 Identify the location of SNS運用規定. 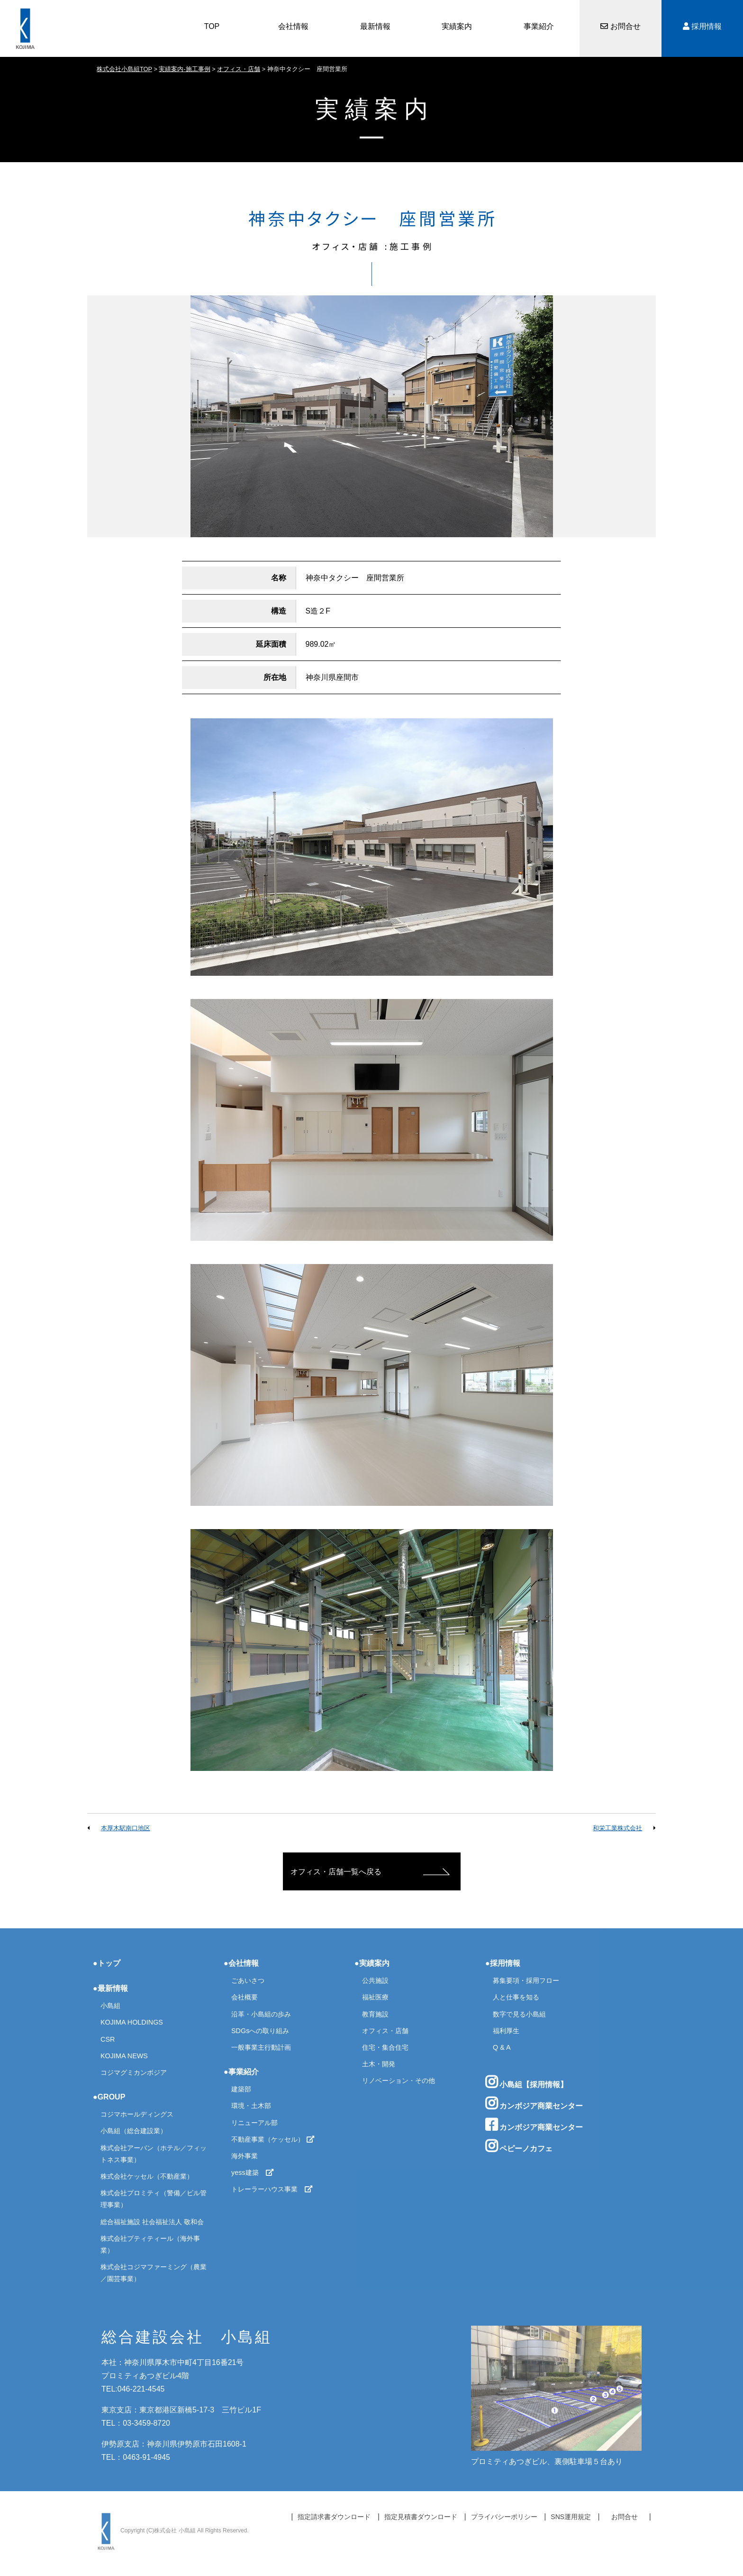
(571, 2517).